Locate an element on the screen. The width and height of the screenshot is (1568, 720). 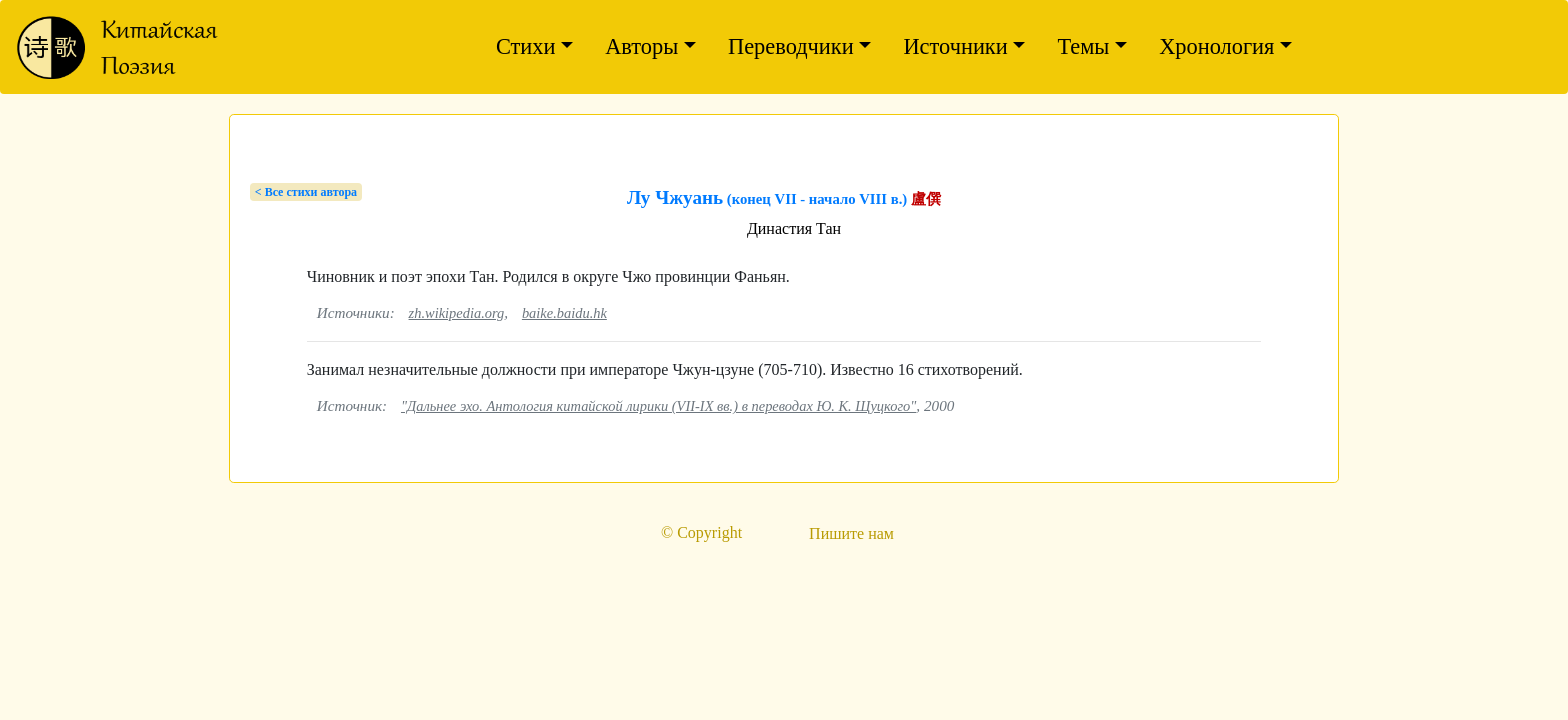
Переводчики is located at coordinates (791, 46).